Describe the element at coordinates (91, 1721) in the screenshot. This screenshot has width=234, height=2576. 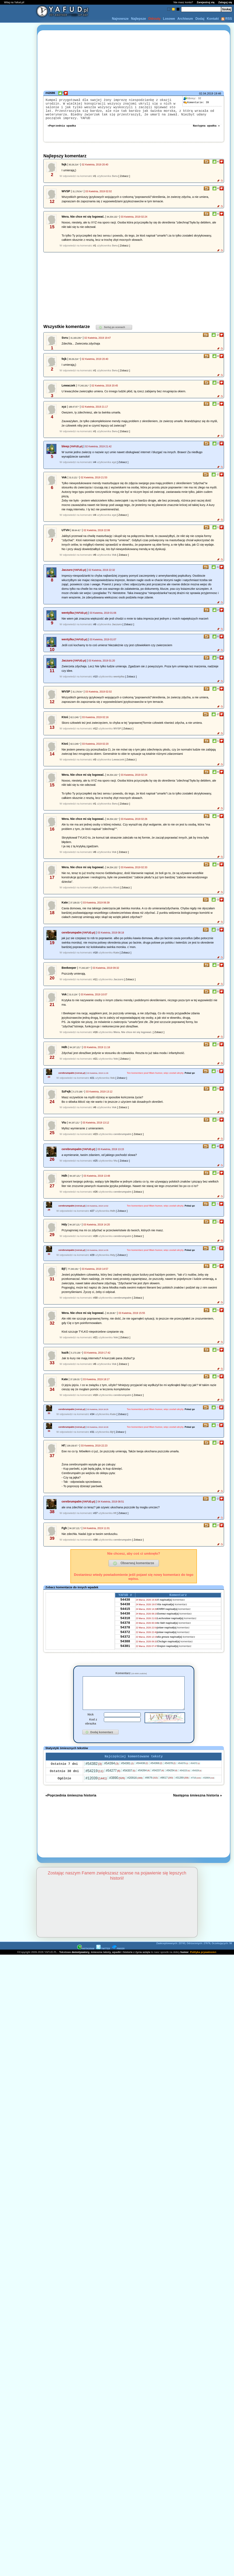
I see `Nick` at that location.